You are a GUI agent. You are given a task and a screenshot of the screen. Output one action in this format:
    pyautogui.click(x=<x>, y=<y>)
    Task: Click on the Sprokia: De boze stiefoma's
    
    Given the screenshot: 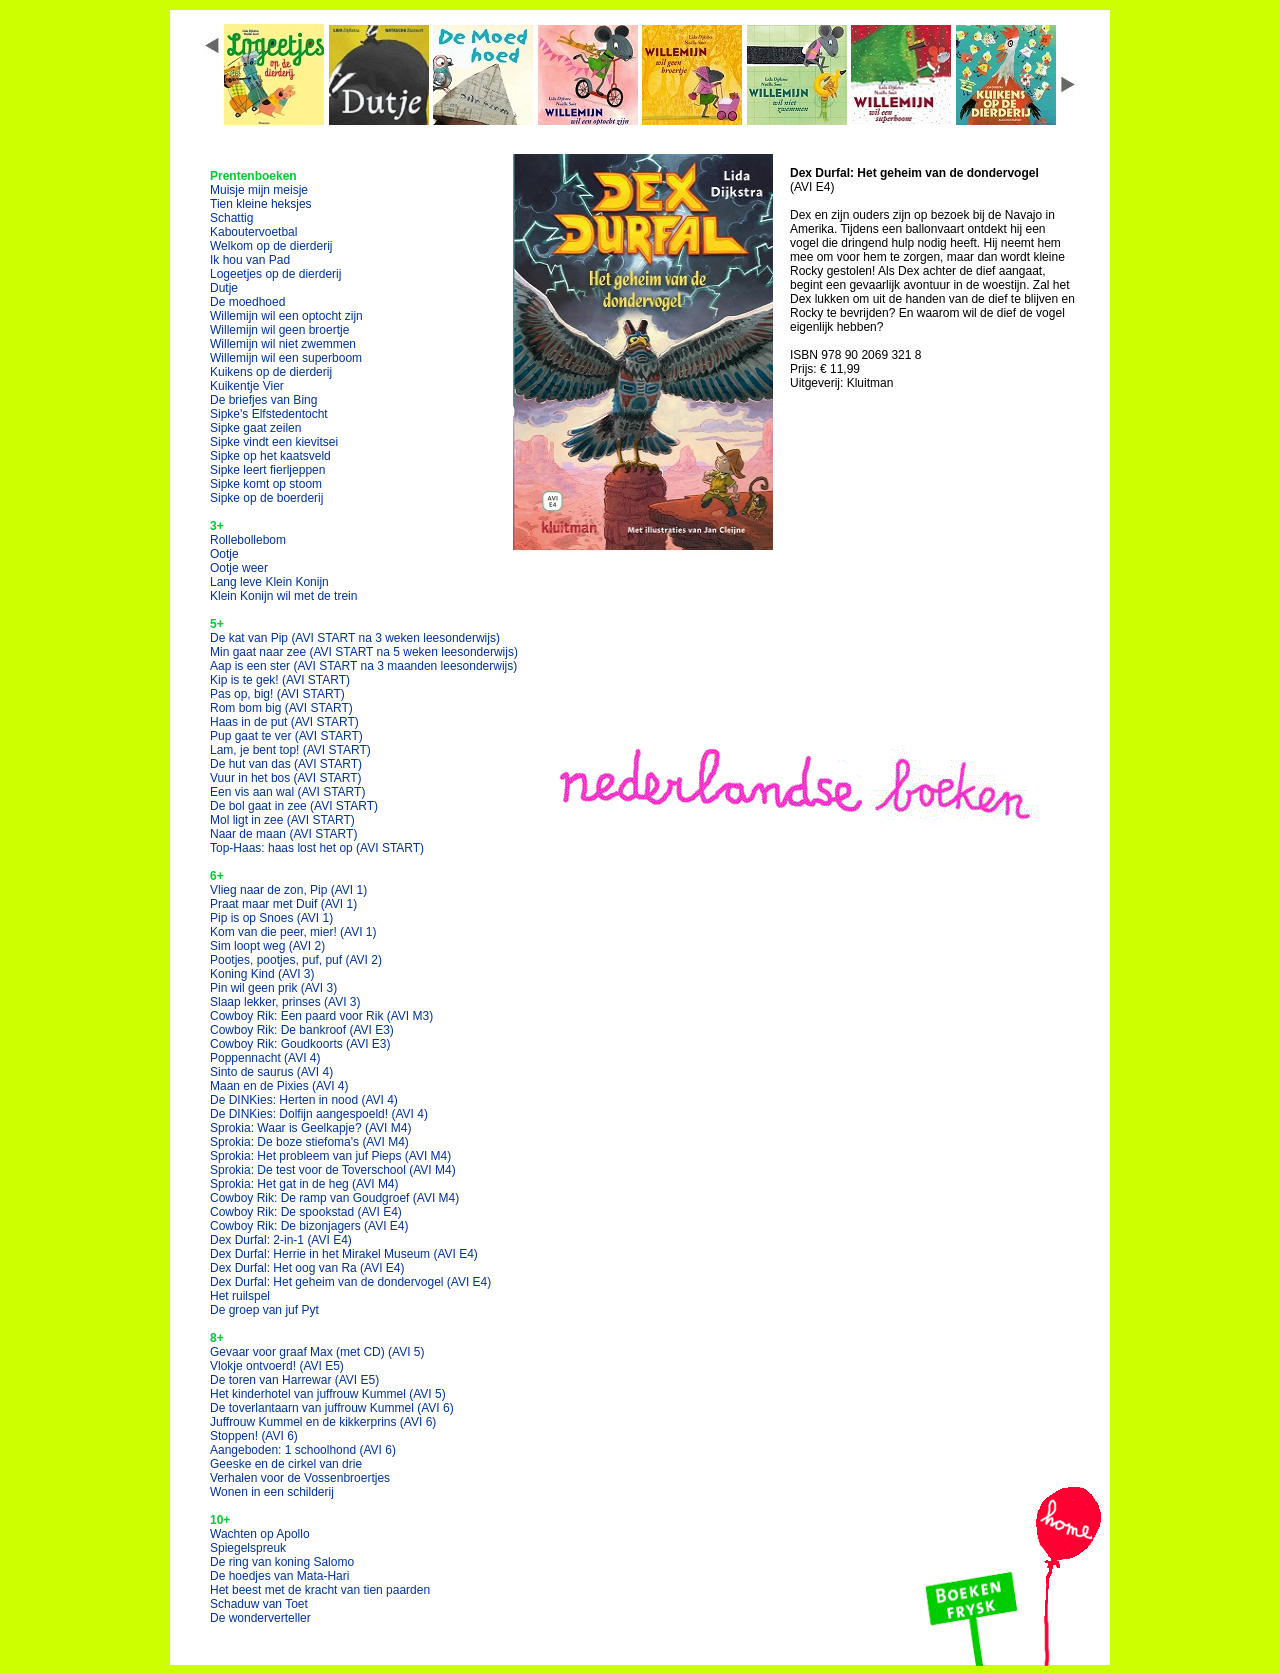 What is the action you would take?
    pyautogui.click(x=309, y=1142)
    